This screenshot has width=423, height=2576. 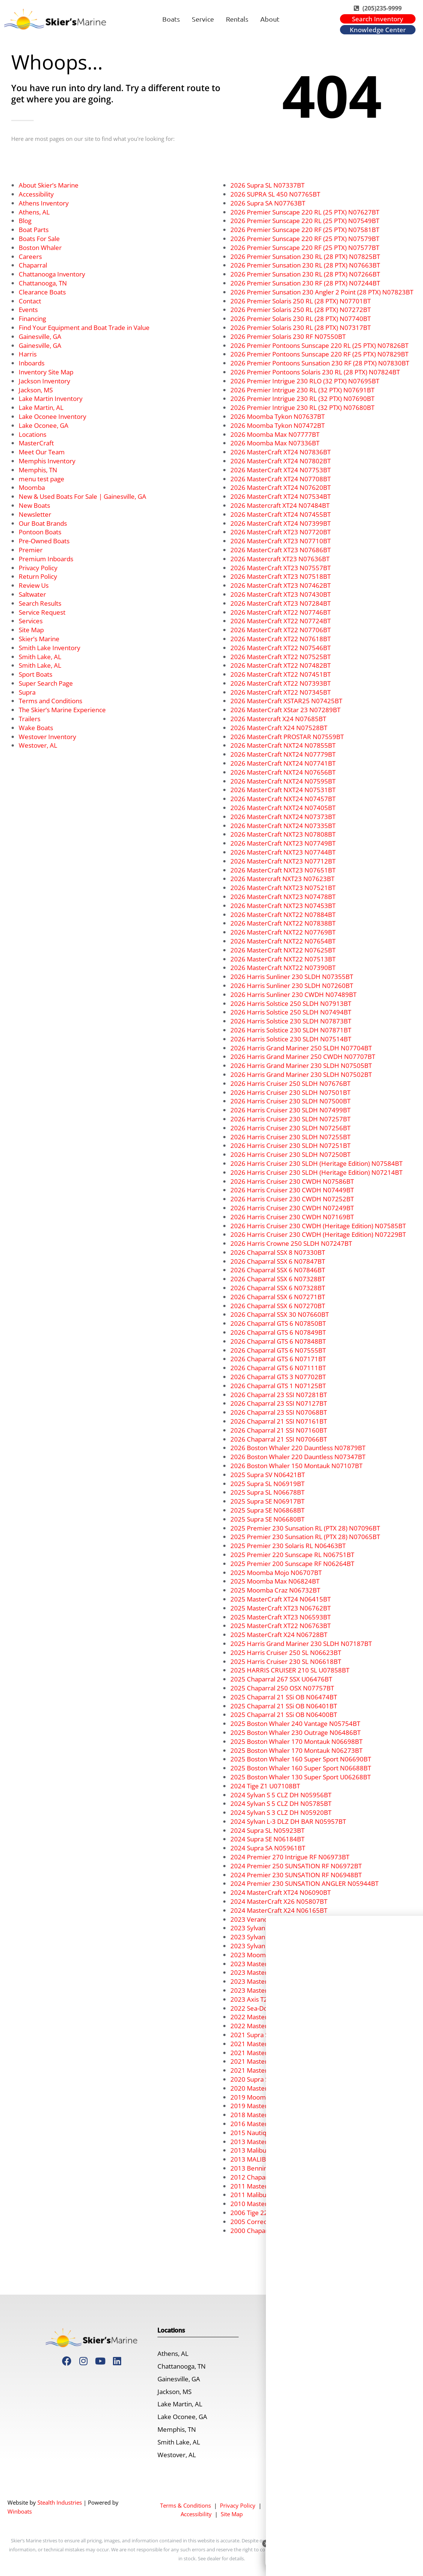 I want to click on 2022 Sea-Doo Switch Sport 21 U07736BT, so click(x=290, y=2008).